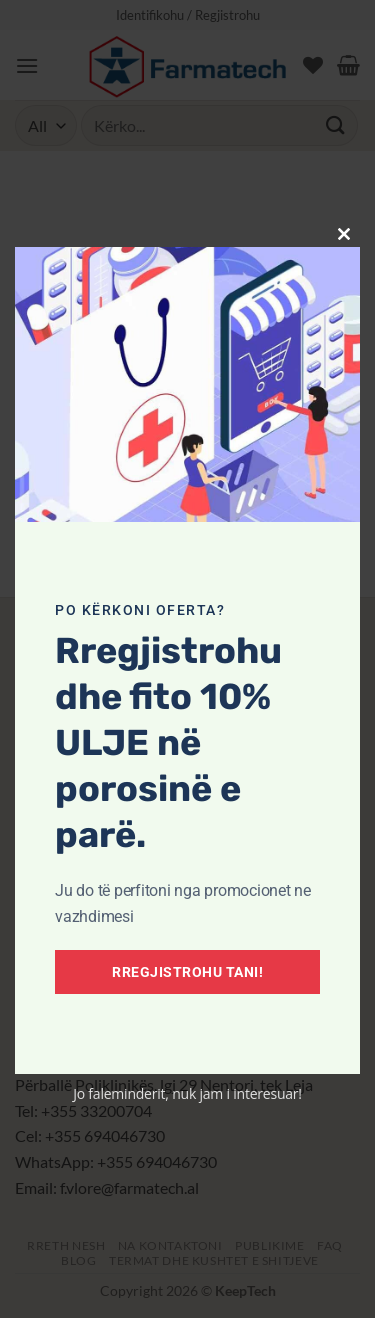 The image size is (375, 1318). I want to click on Jo faleminderit, nuk jam i interesuar!, so click(187, 1093).